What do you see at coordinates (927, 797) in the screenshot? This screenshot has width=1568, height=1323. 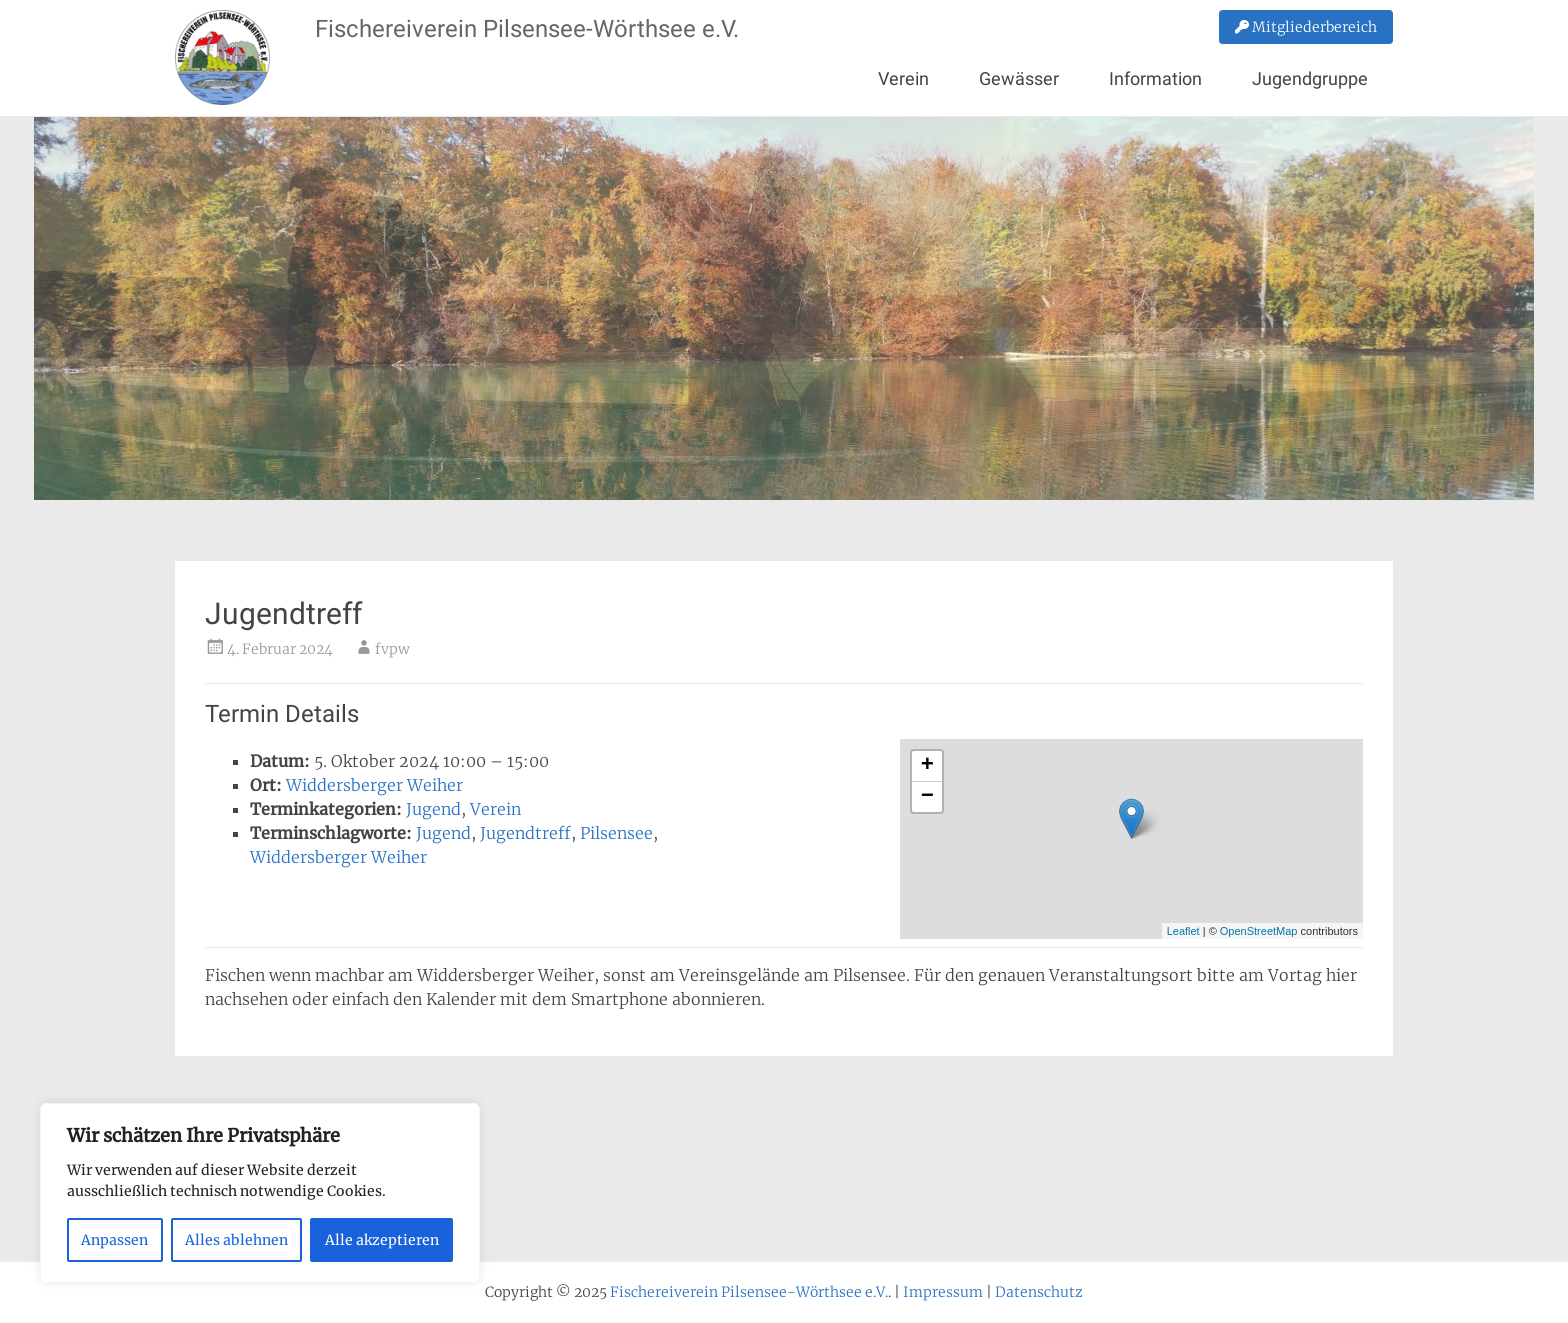 I see `− [button]` at bounding box center [927, 797].